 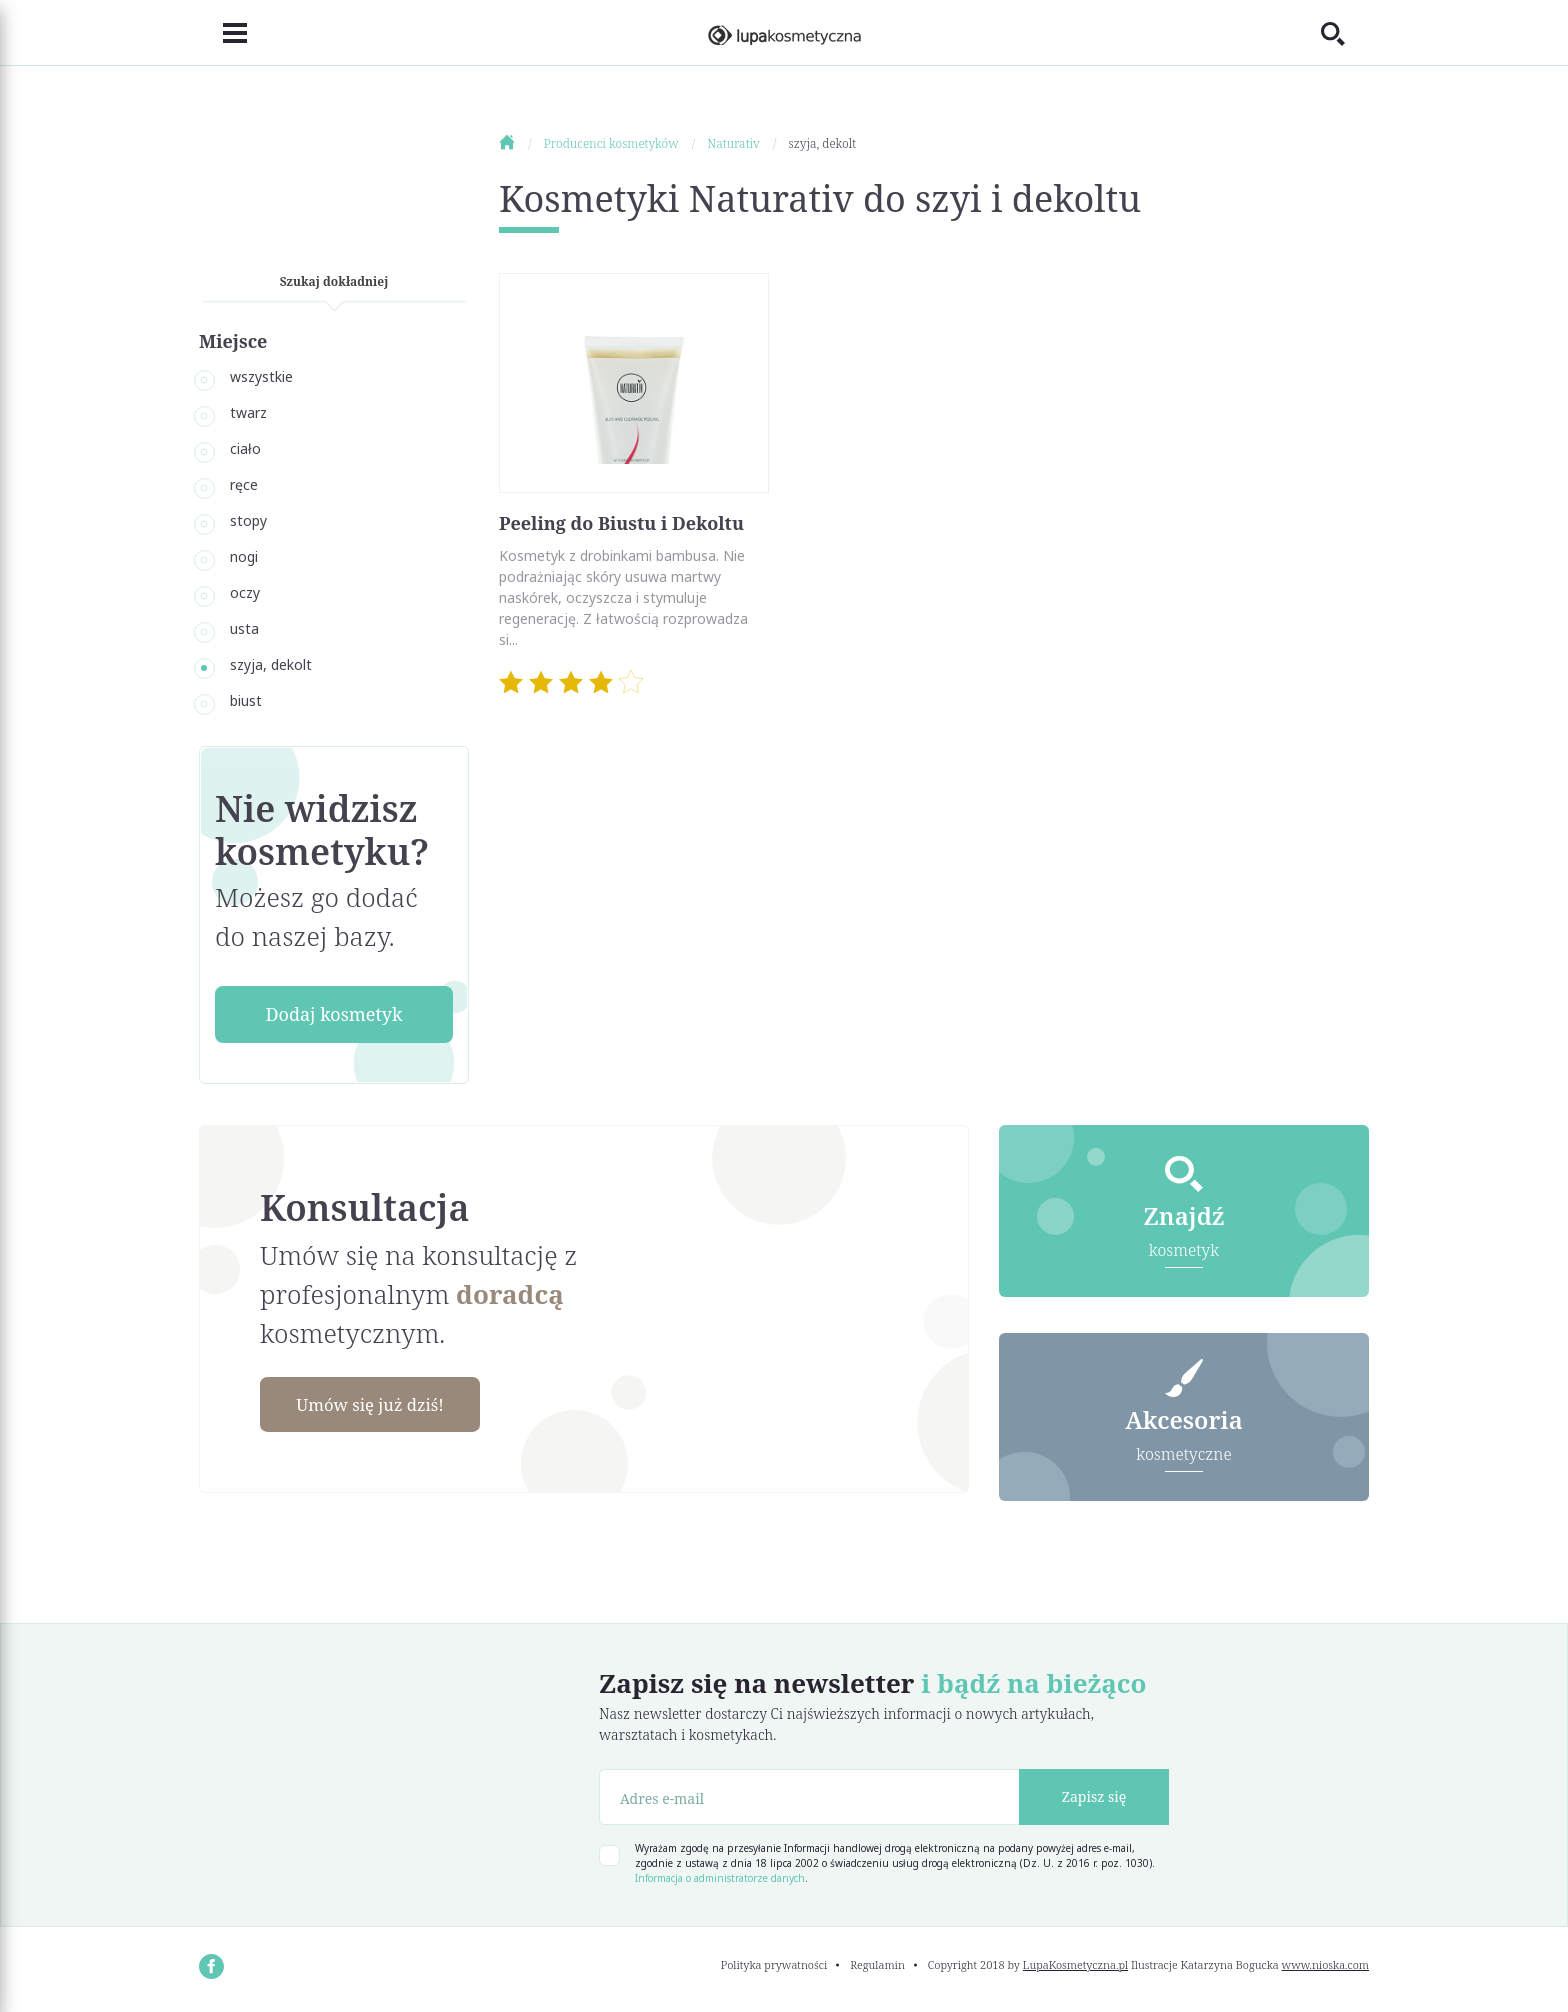 I want to click on stopy, so click(x=248, y=520).